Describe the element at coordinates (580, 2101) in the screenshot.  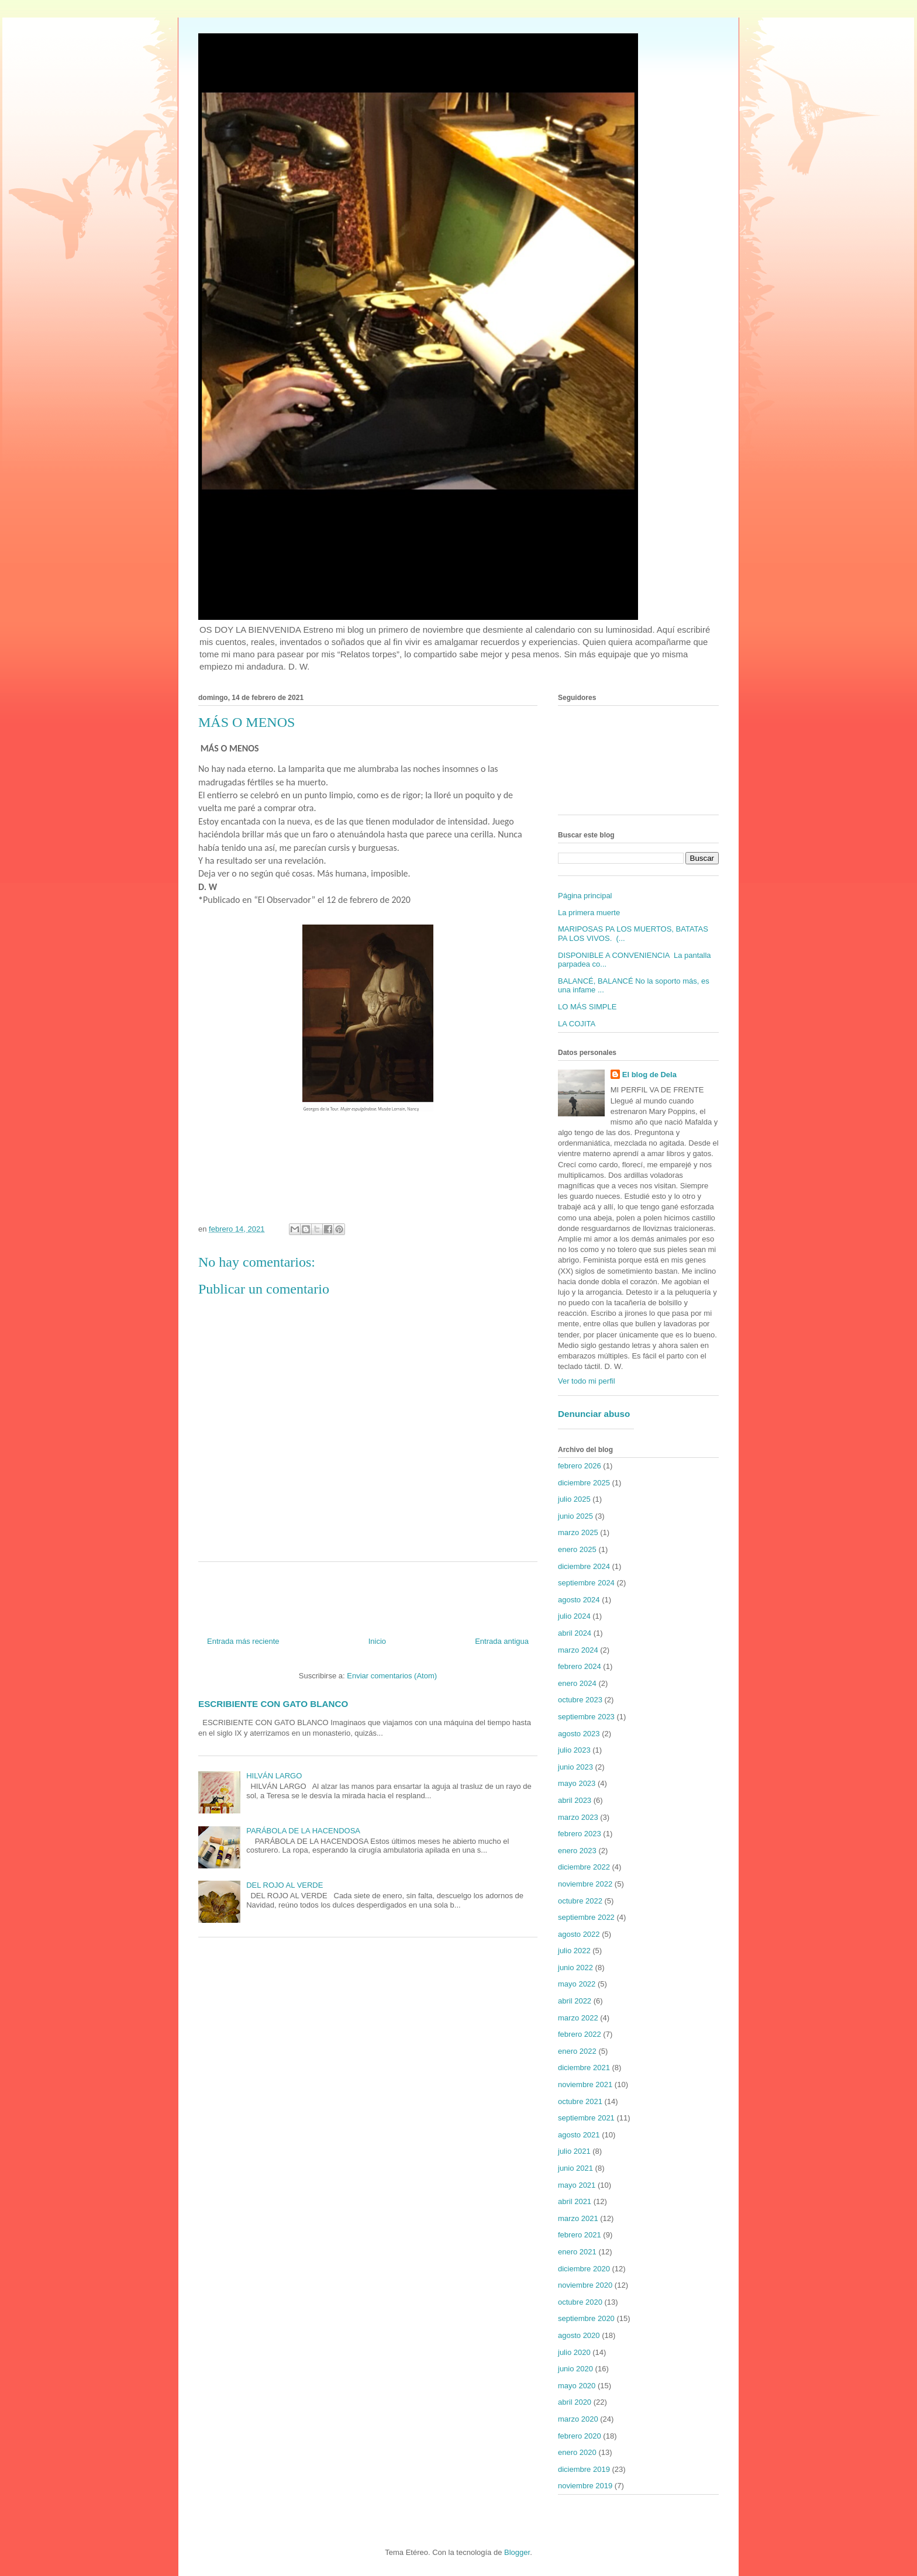
I see `octubre 2021` at that location.